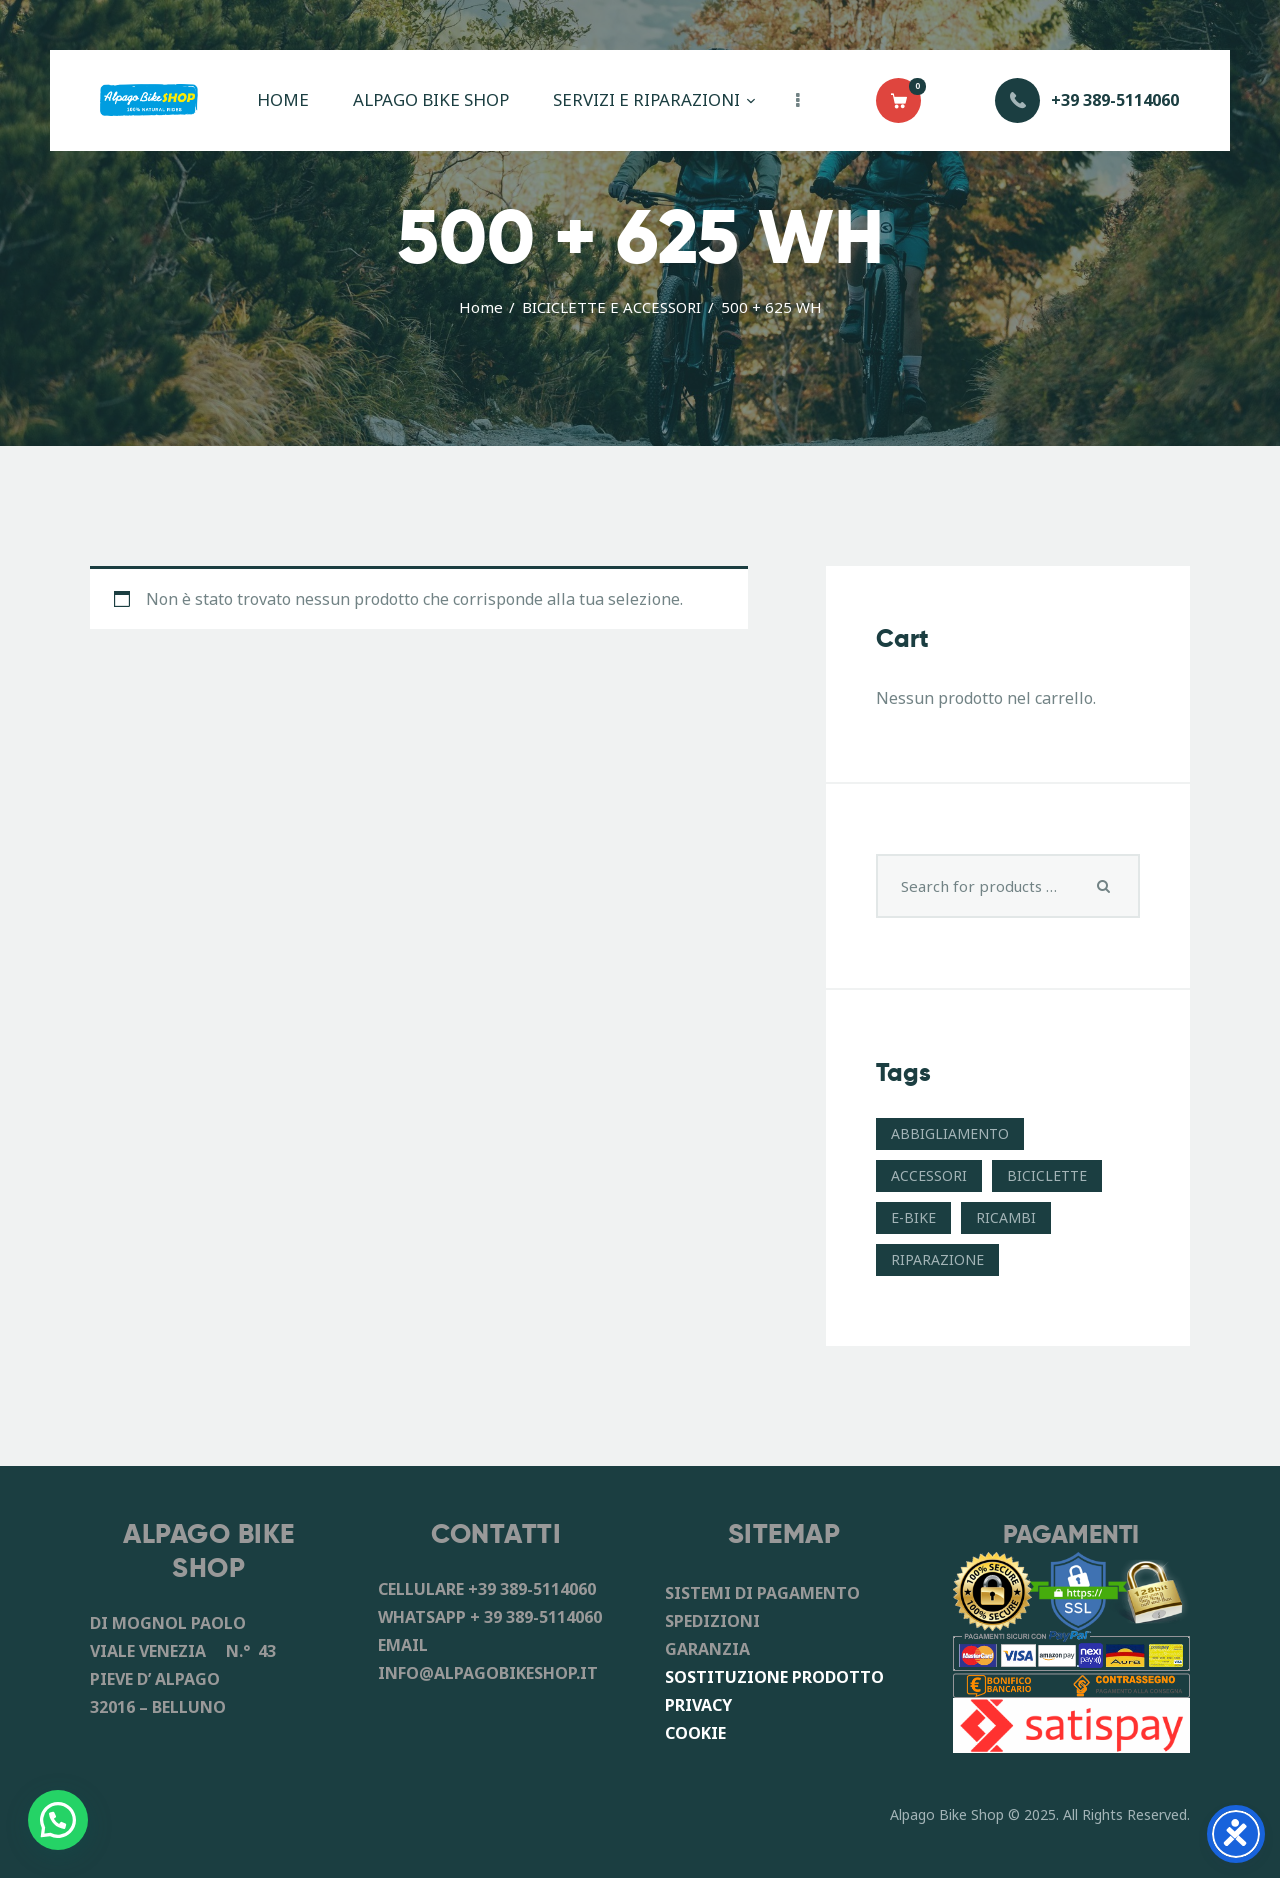 The width and height of the screenshot is (1280, 1878). I want to click on SOSTITUZIONE PRODOTTO, so click(774, 1677).